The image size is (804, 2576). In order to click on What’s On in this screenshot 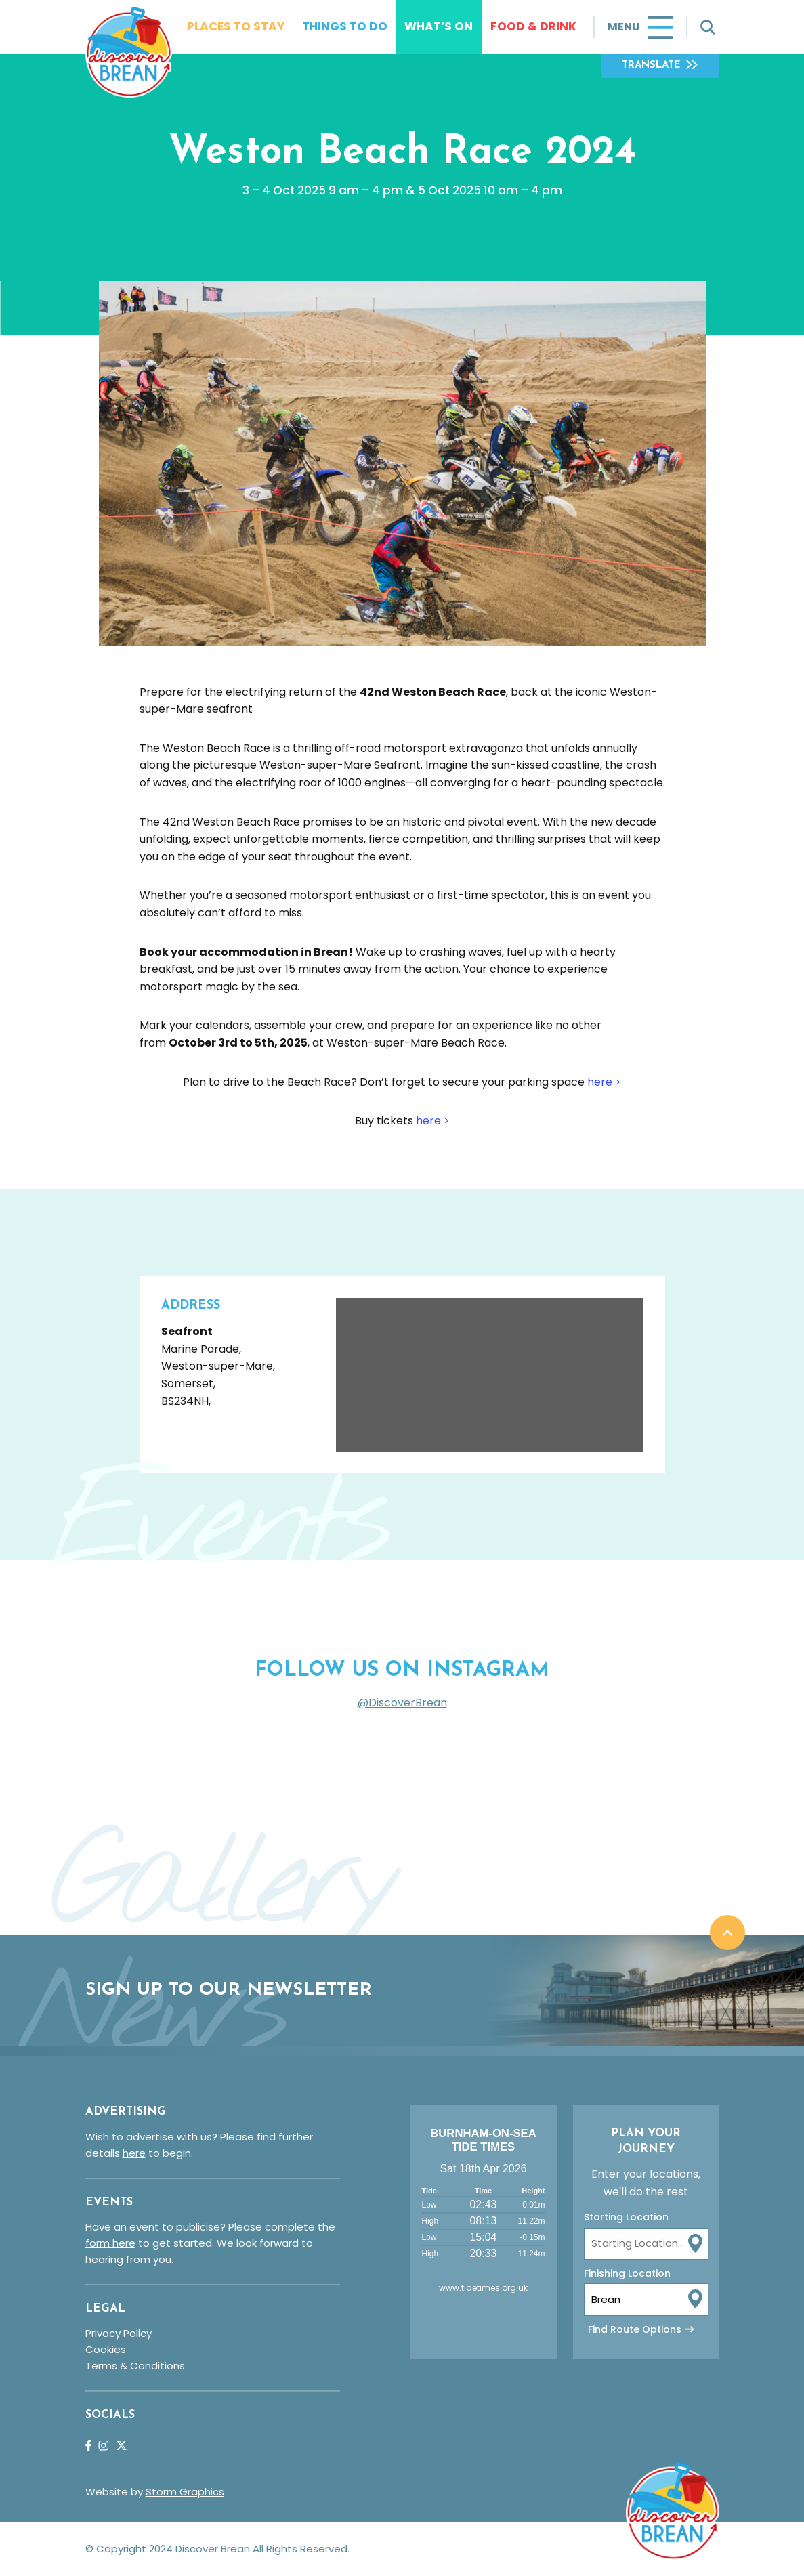, I will do `click(438, 26)`.